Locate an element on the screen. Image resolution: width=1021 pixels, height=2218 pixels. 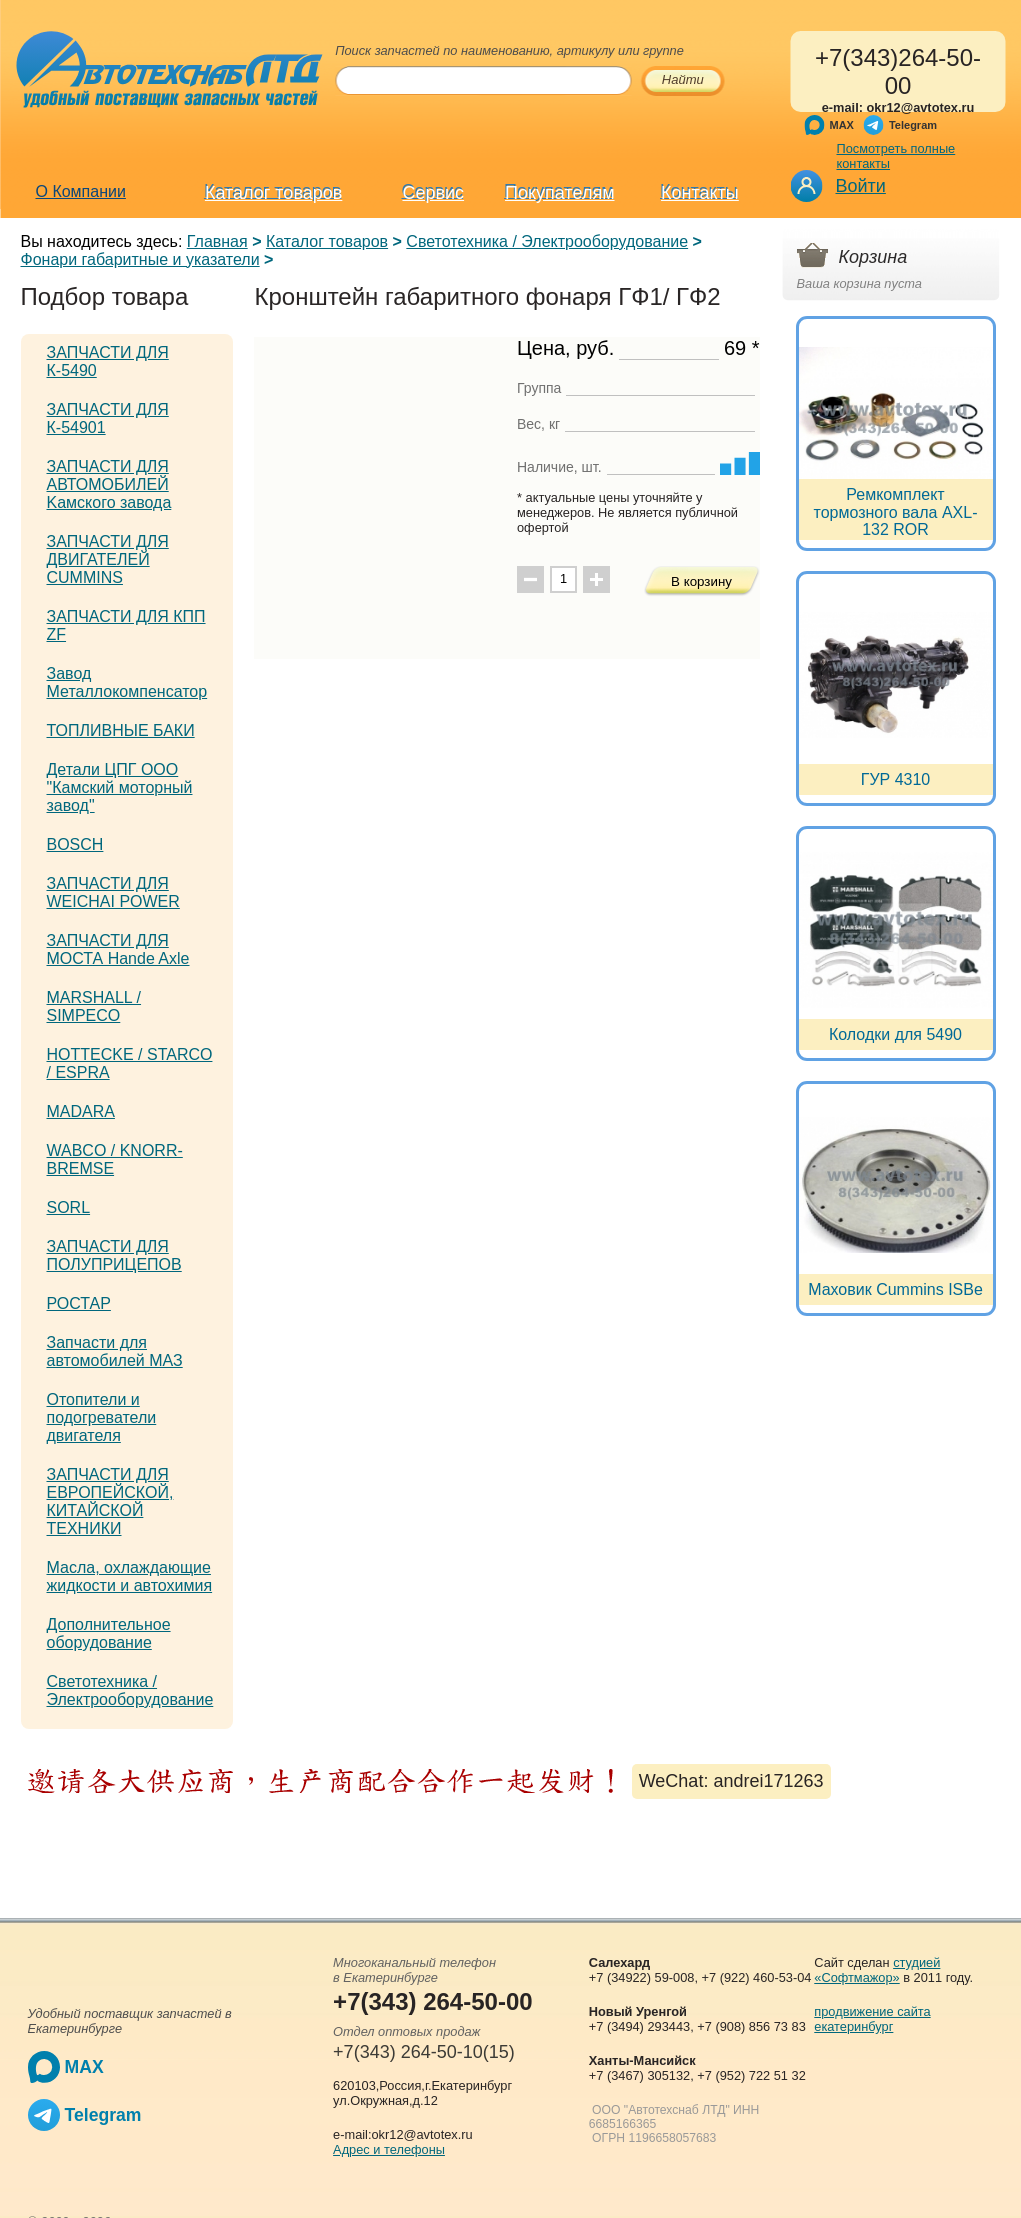
Контакты is located at coordinates (700, 193).